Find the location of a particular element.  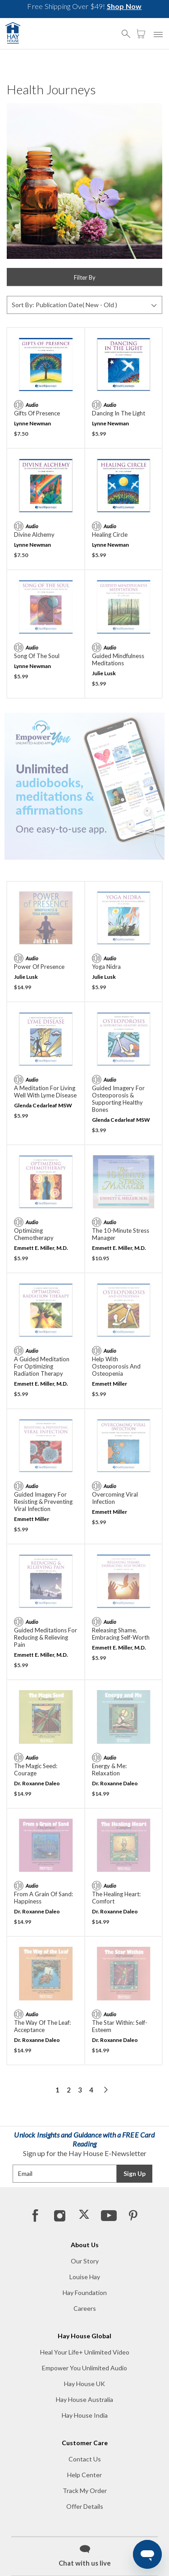

Careers is located at coordinates (84, 2308).